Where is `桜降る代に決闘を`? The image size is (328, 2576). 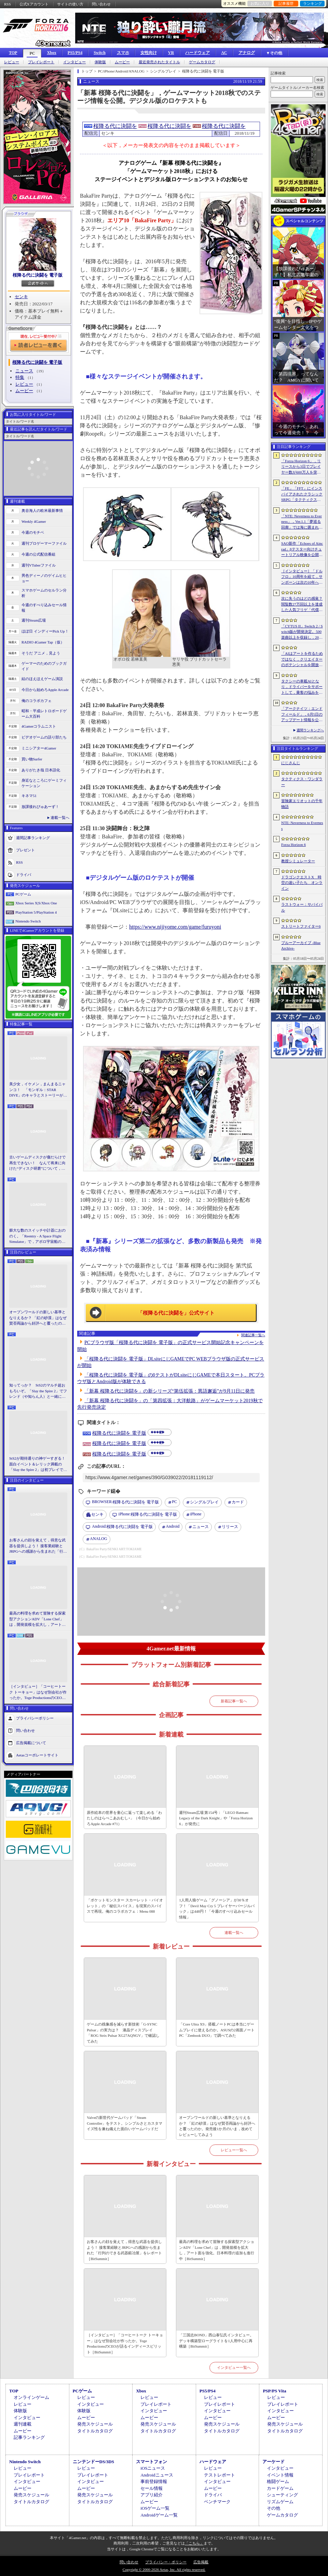
桜降る代に決闘を is located at coordinates (115, 126).